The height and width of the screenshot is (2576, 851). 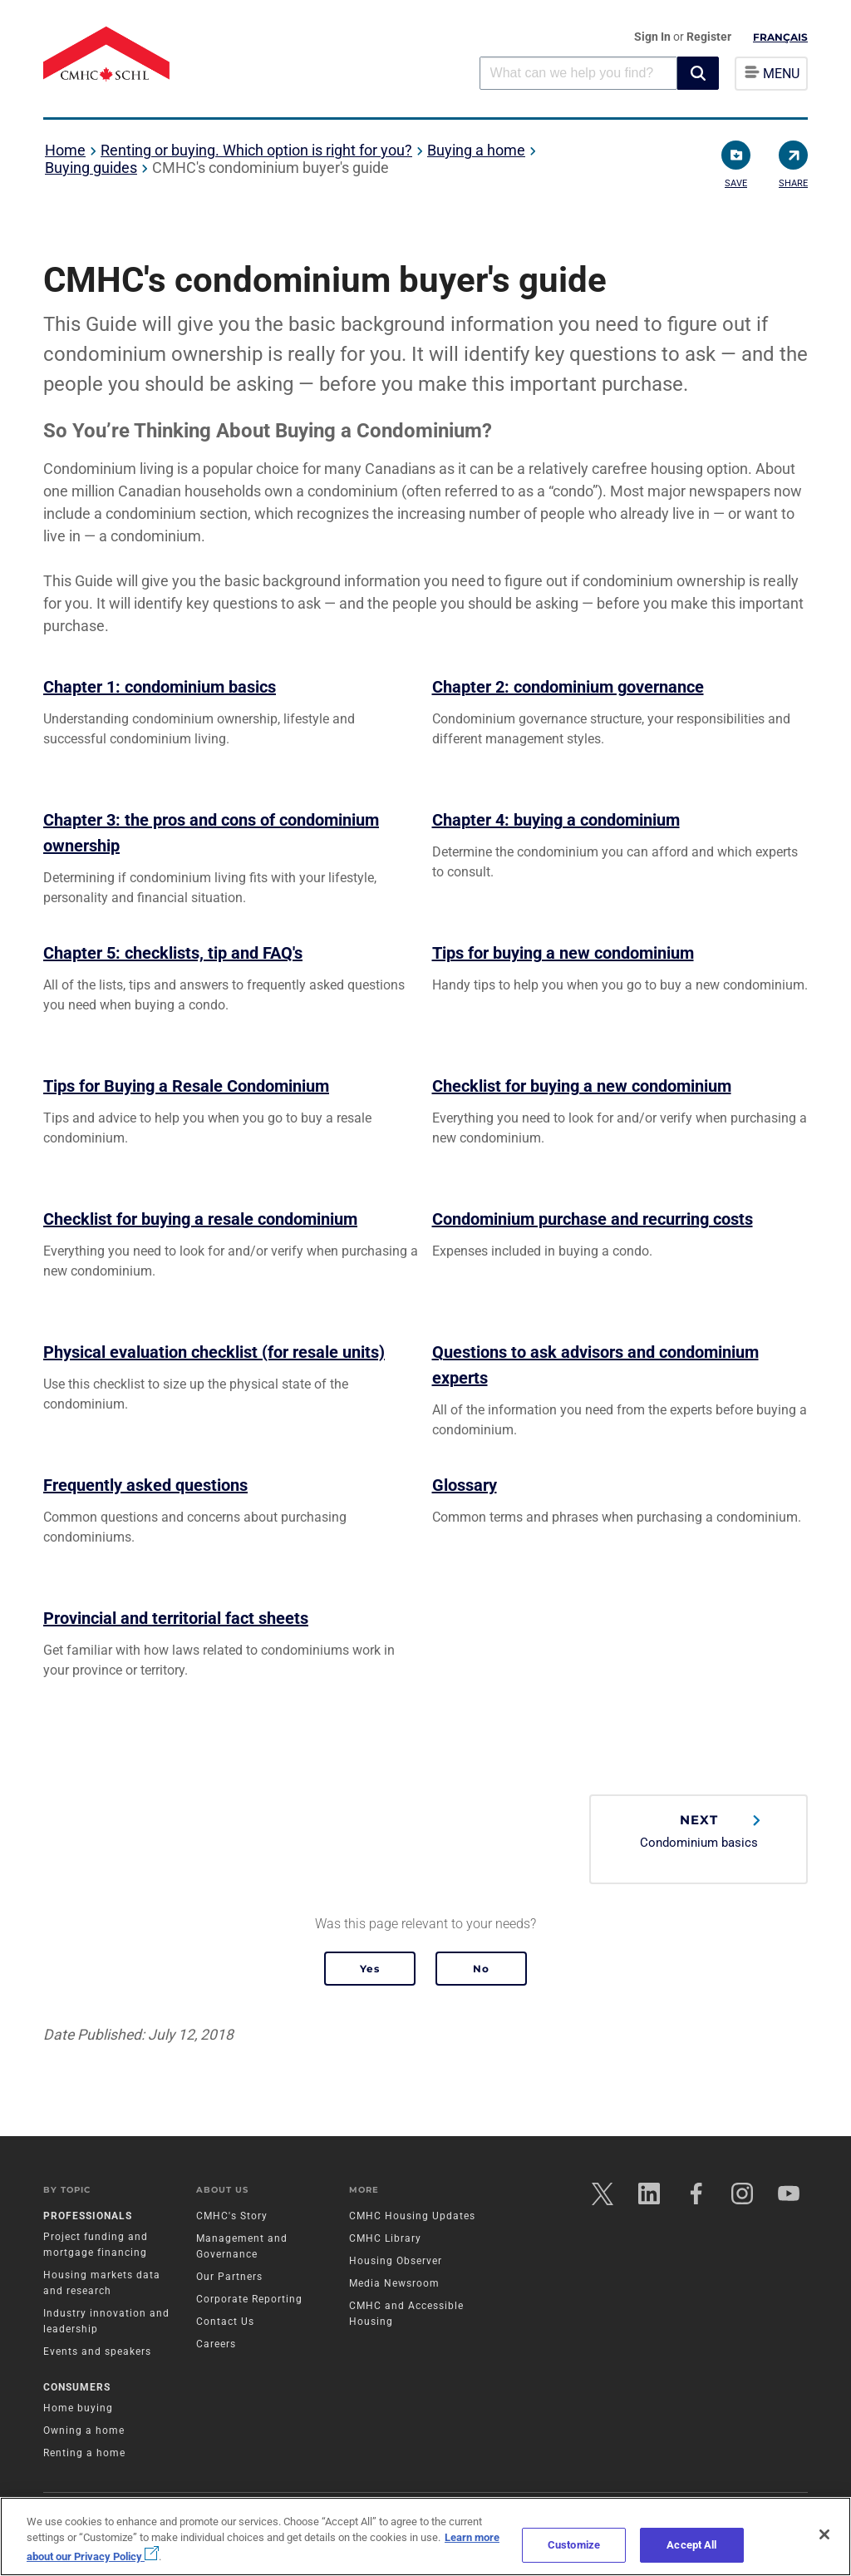 I want to click on Tips for Buying a Resale Condominium, so click(x=186, y=1086).